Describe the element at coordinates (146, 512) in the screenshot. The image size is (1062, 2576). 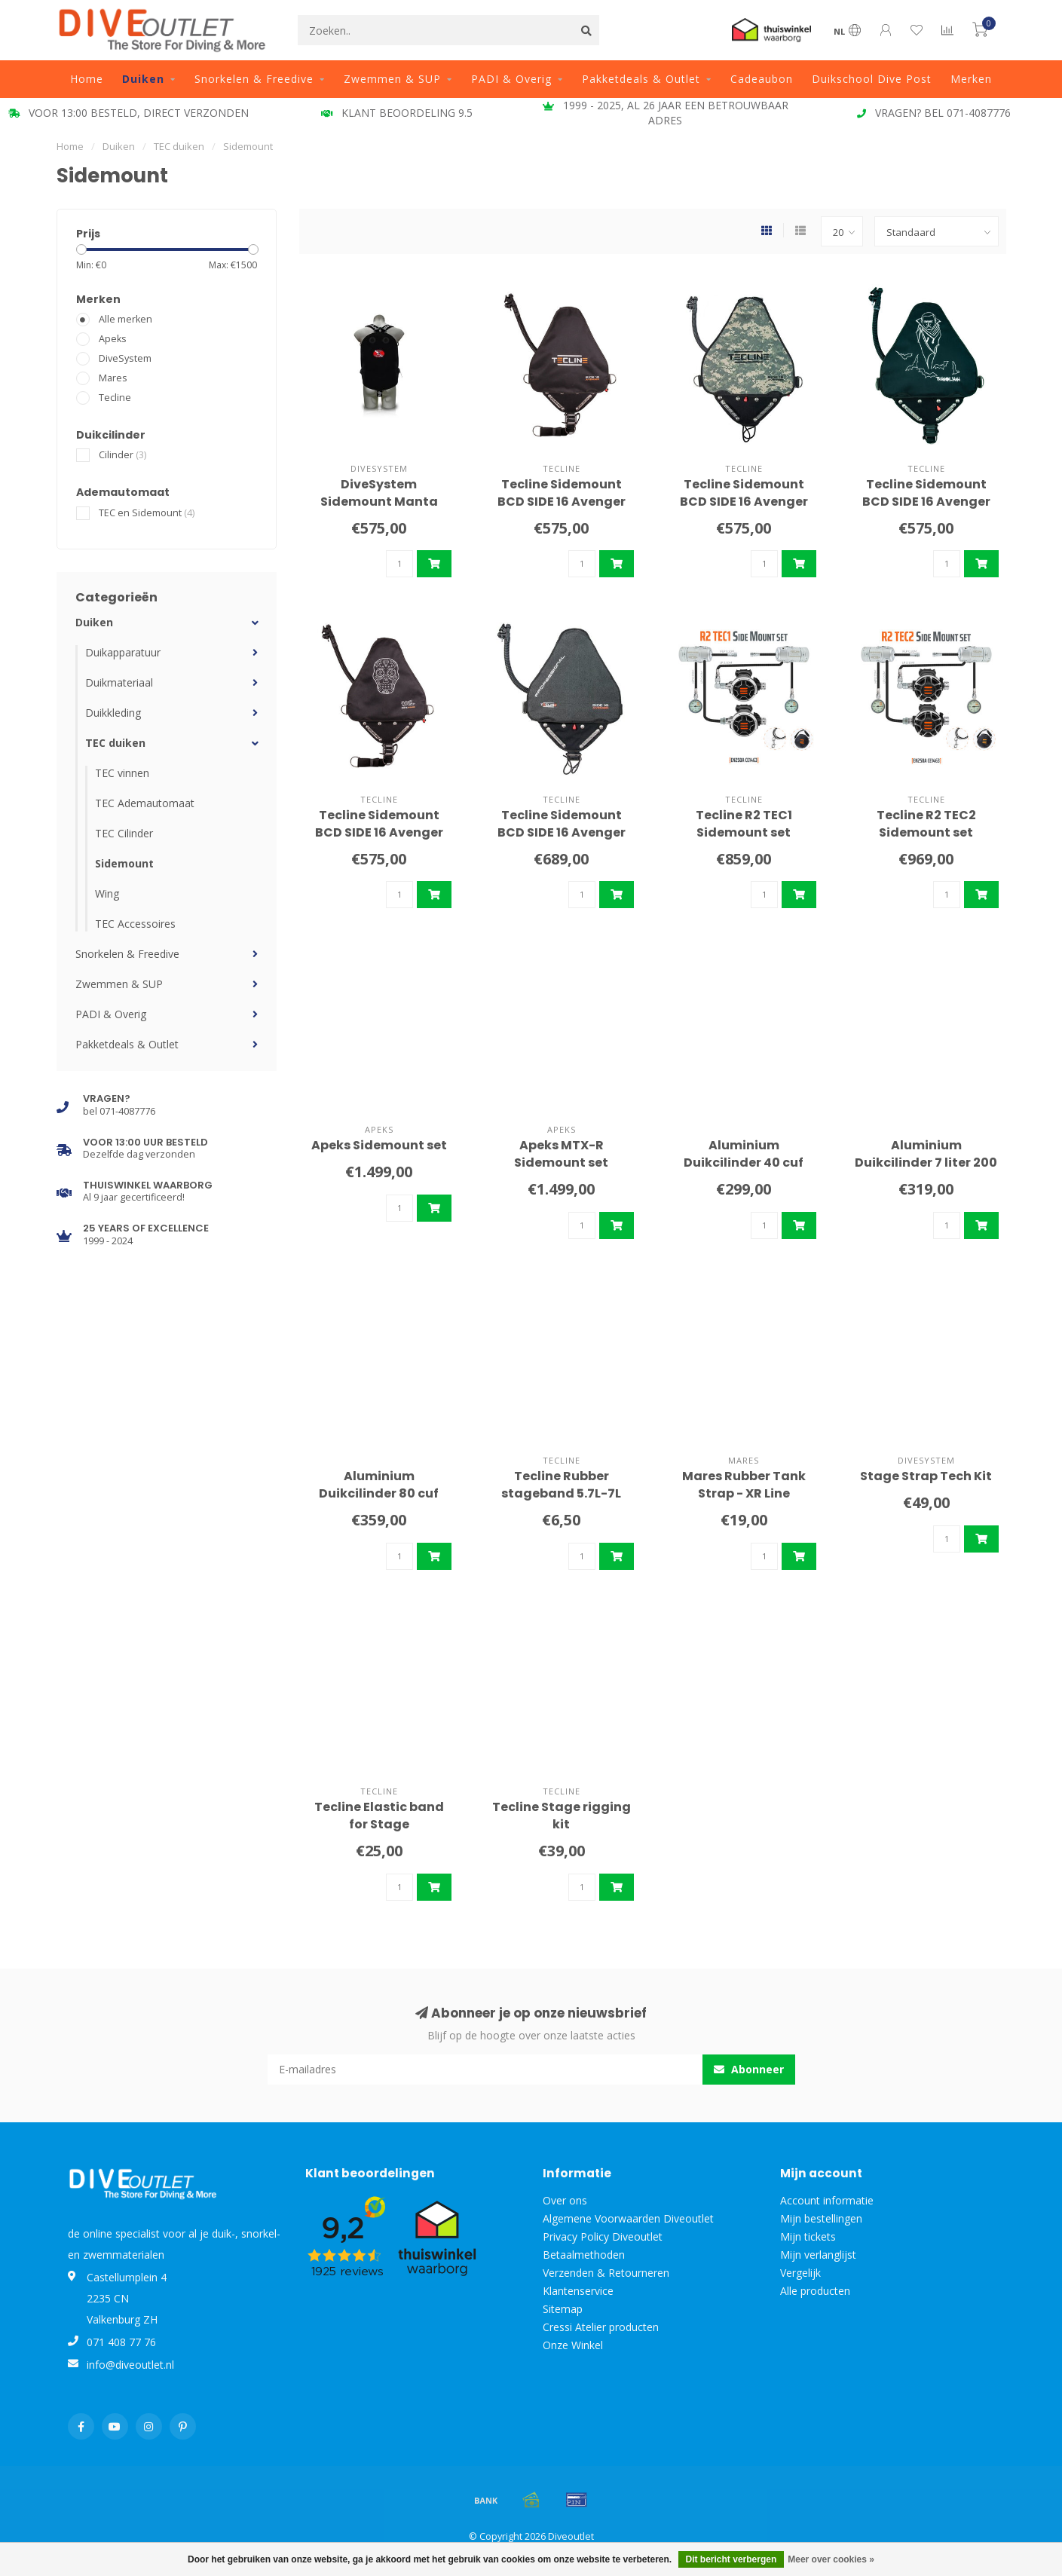
I see `TEC en Sidemount` at that location.